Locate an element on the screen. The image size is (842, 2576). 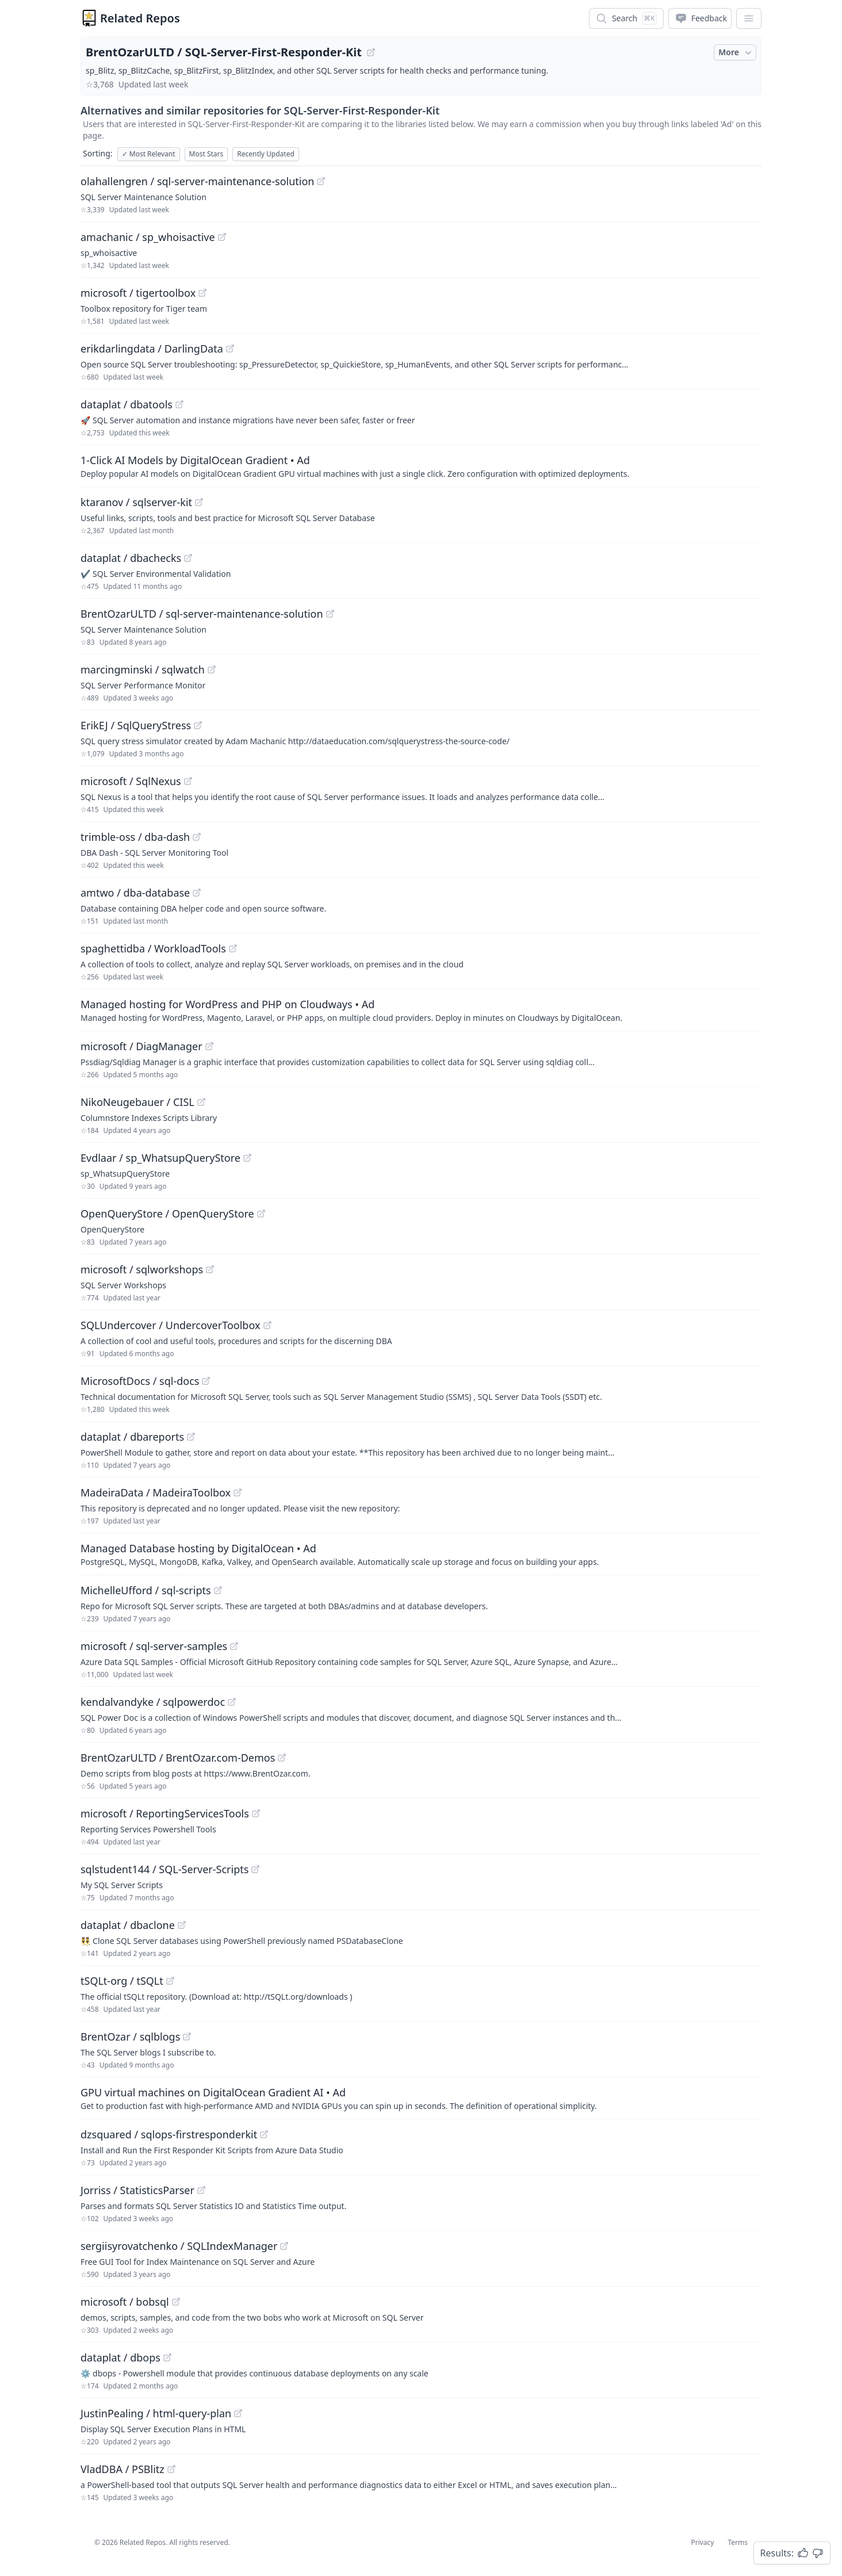
[View "Jorriss/StatisticsParser" on GitHub] is located at coordinates (201, 2190).